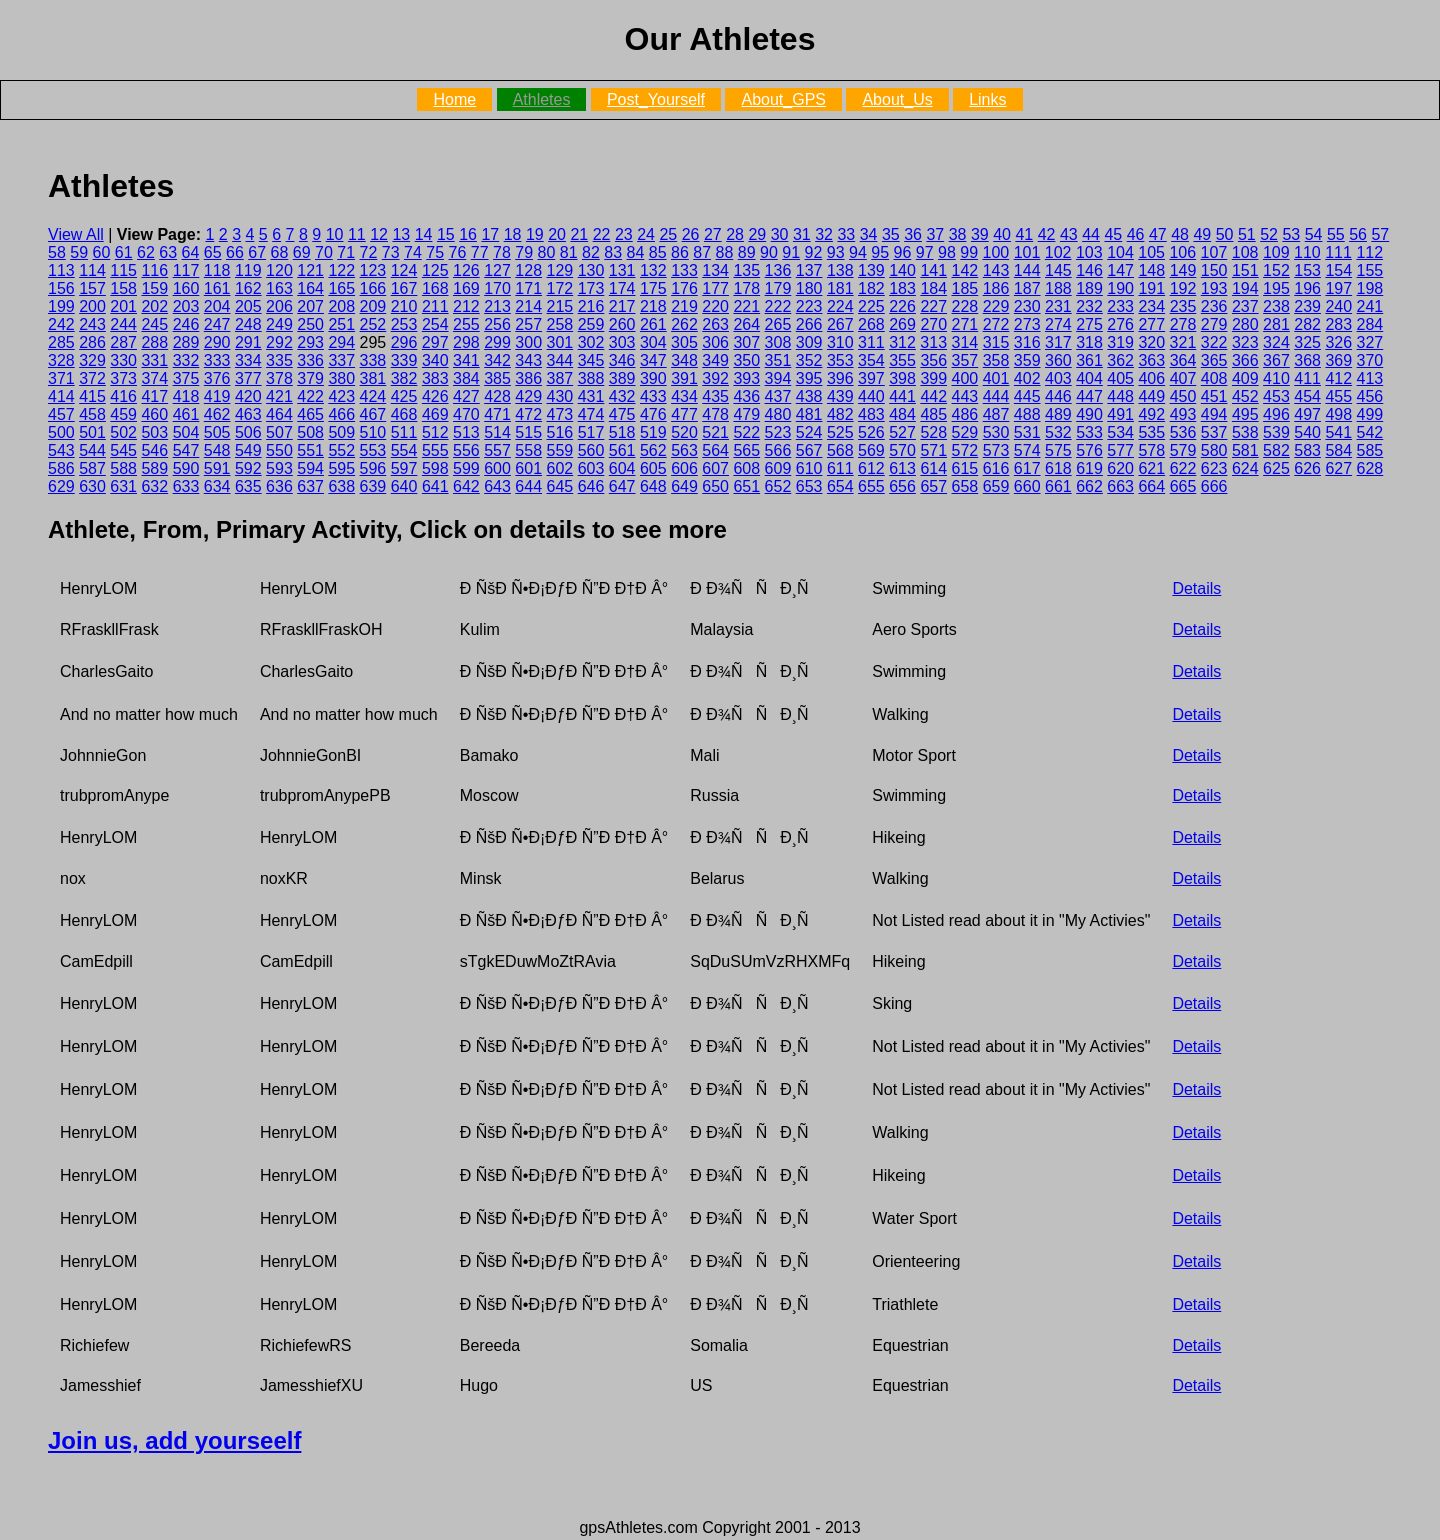  Describe the element at coordinates (560, 468) in the screenshot. I see `602` at that location.